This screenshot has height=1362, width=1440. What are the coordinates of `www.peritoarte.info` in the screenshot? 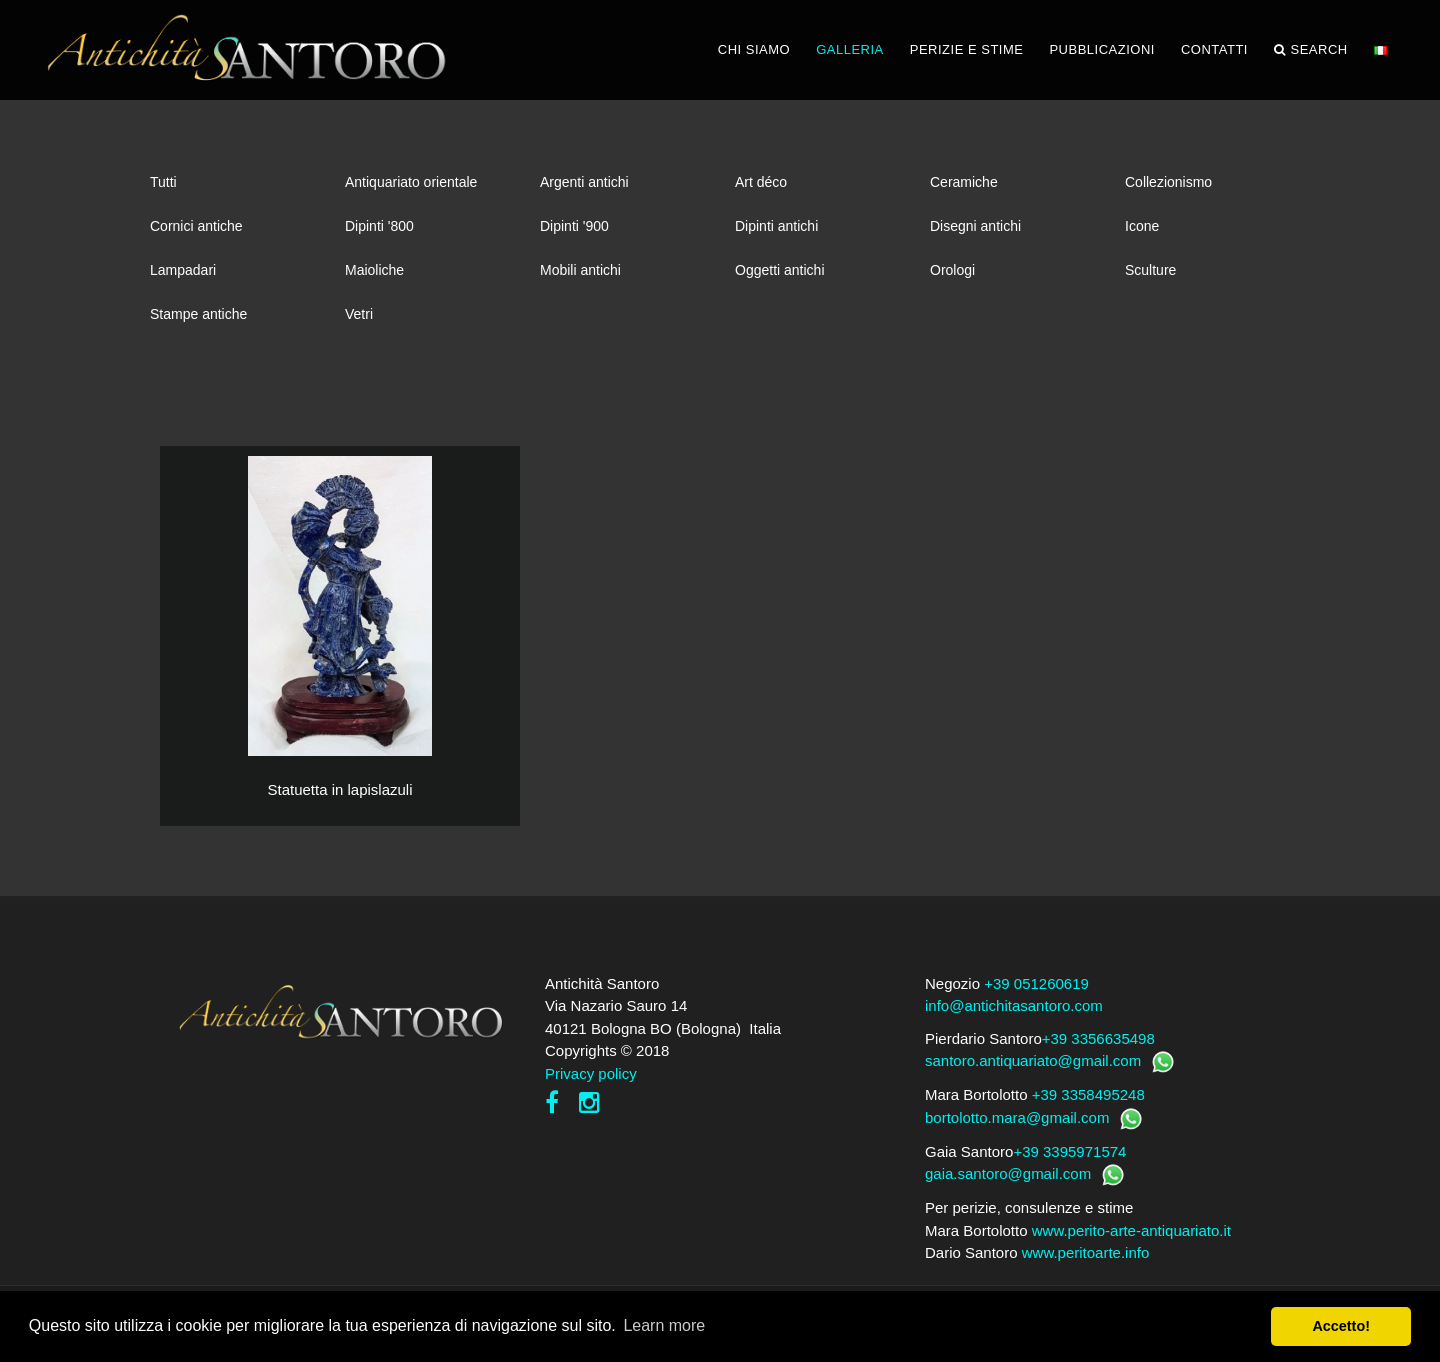 It's located at (1086, 1252).